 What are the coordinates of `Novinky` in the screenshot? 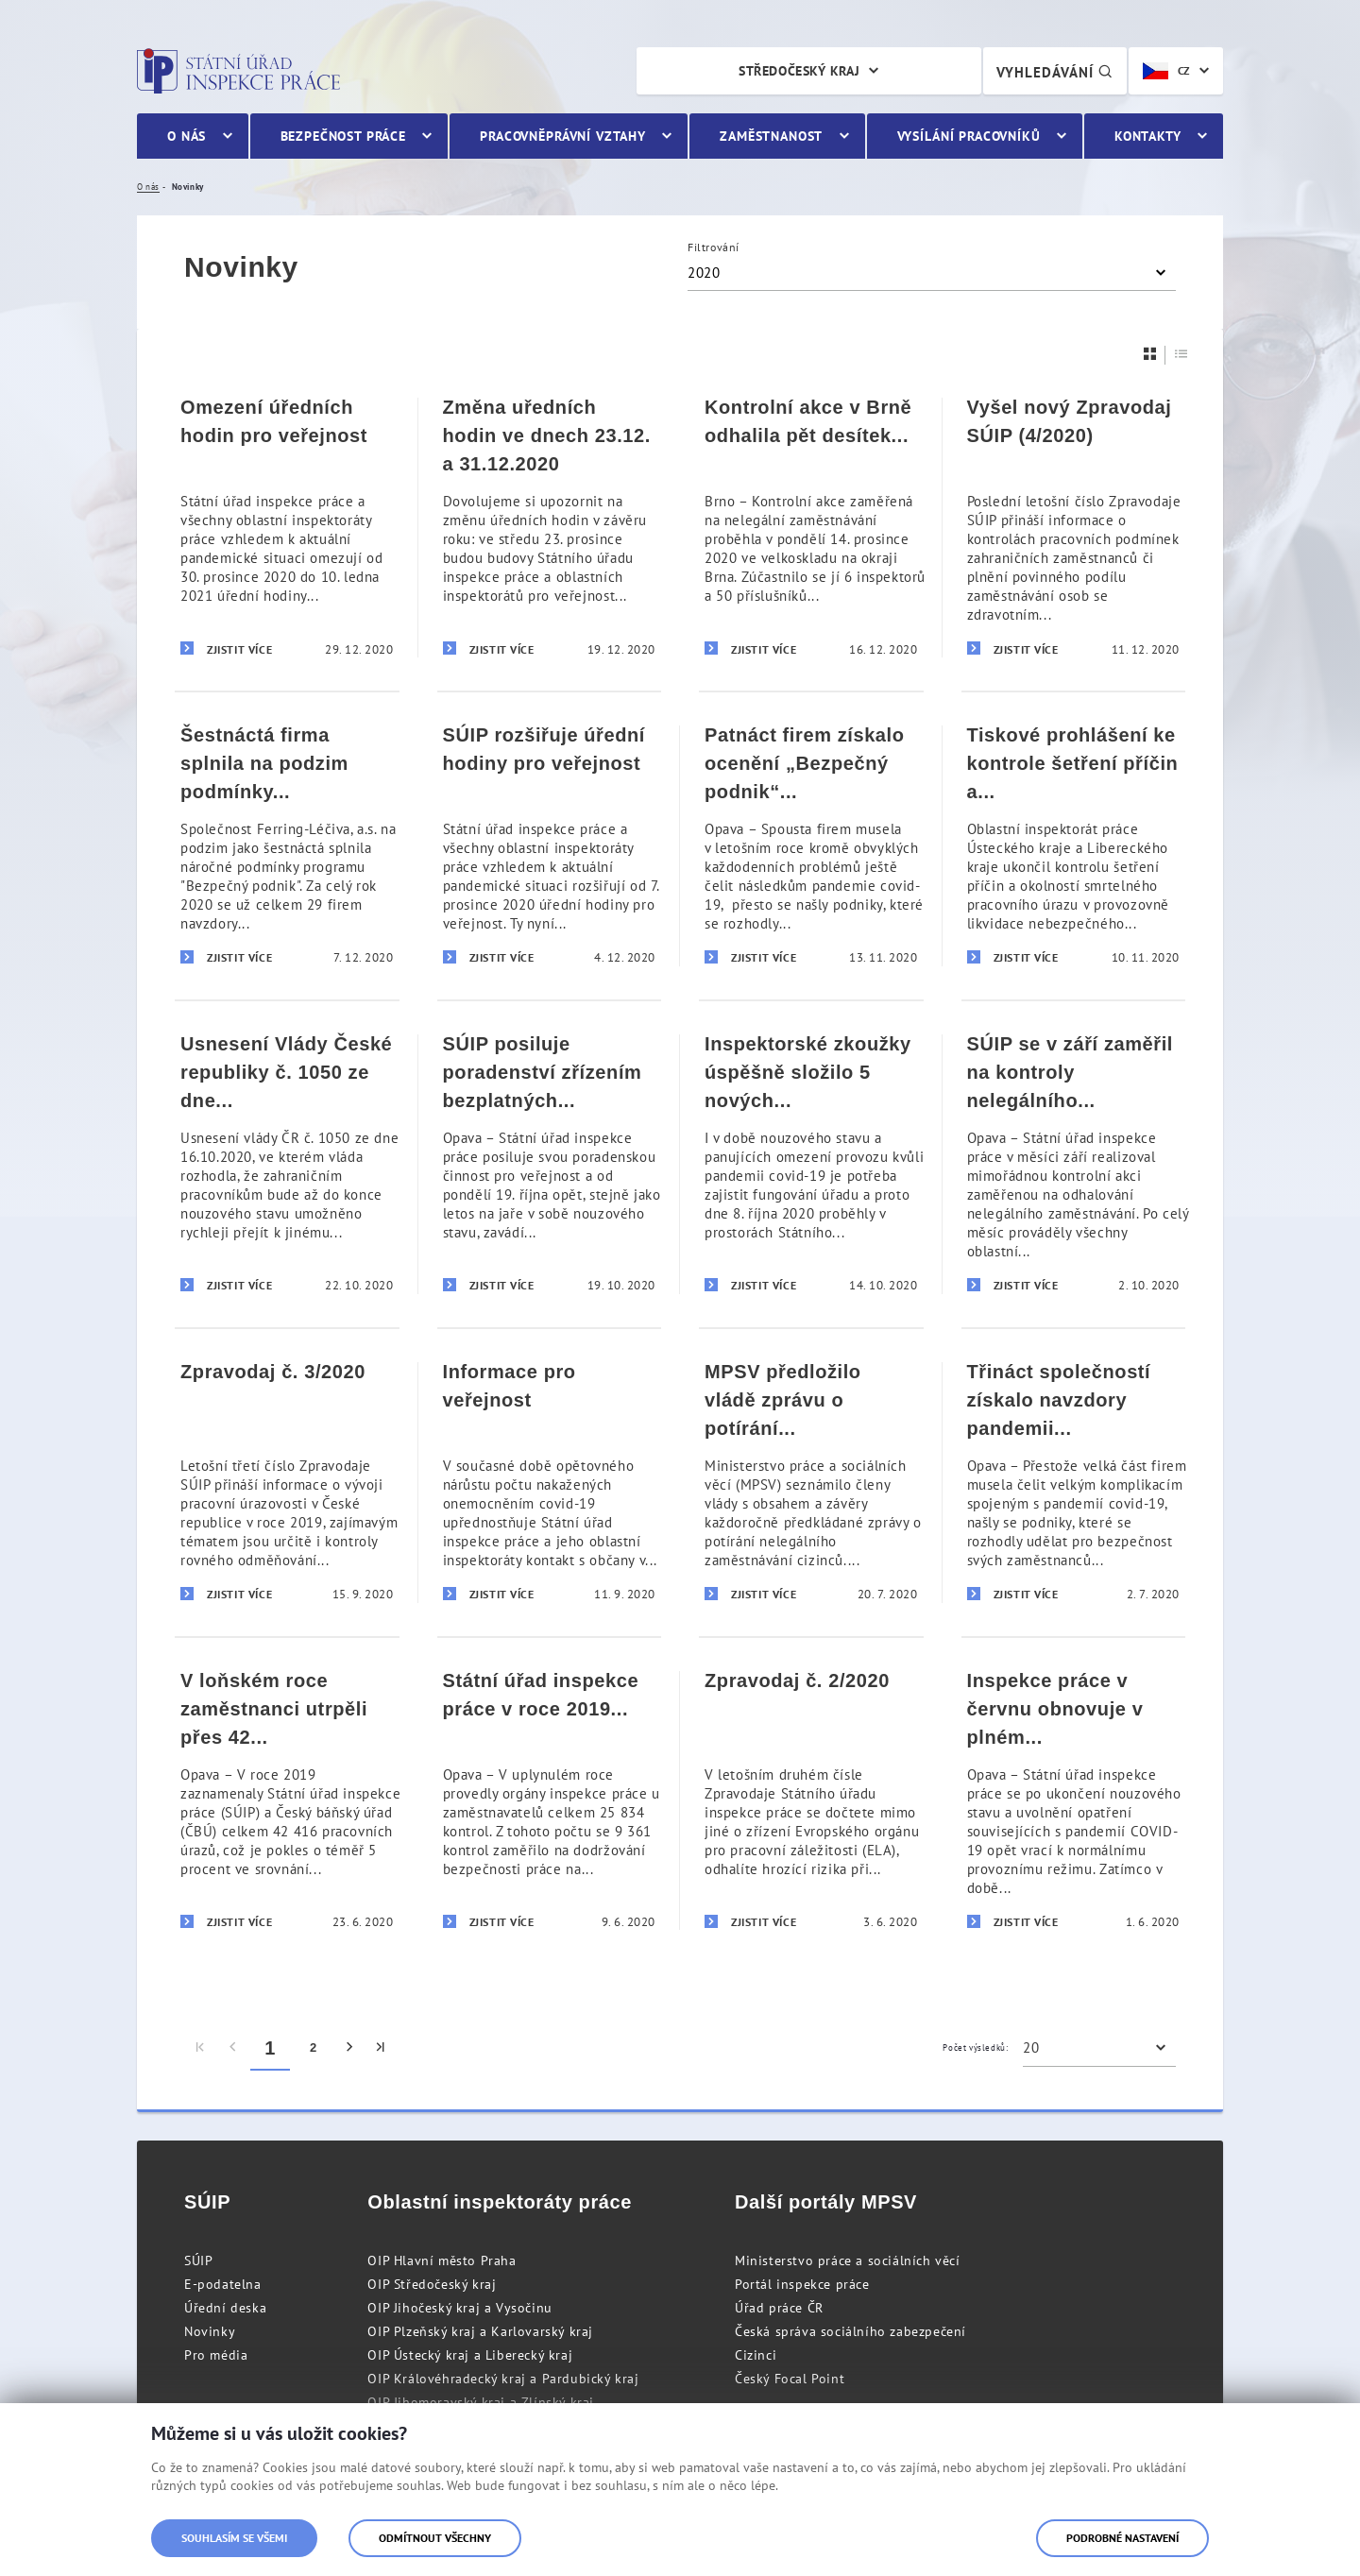 It's located at (209, 2331).